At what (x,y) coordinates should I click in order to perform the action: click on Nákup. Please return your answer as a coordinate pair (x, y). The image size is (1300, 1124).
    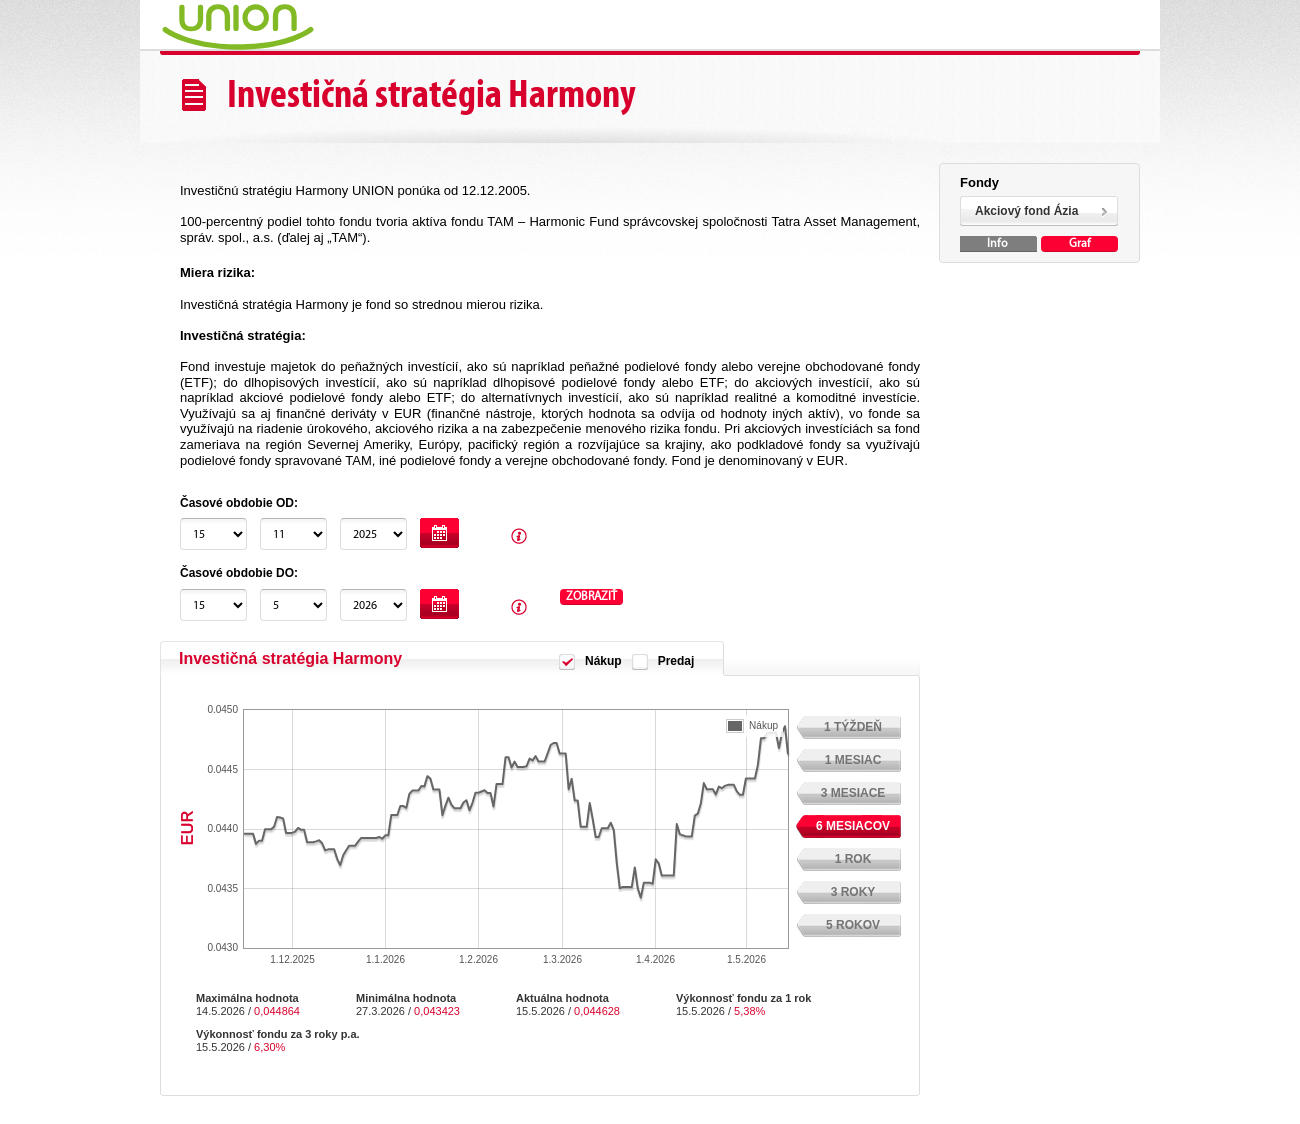
    Looking at the image, I should click on (603, 661).